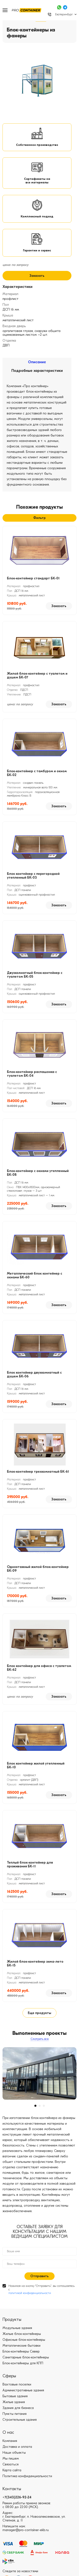 This screenshot has height=2576, width=79. I want to click on manager@pro-container-ekb.ru, so click(26, 2530).